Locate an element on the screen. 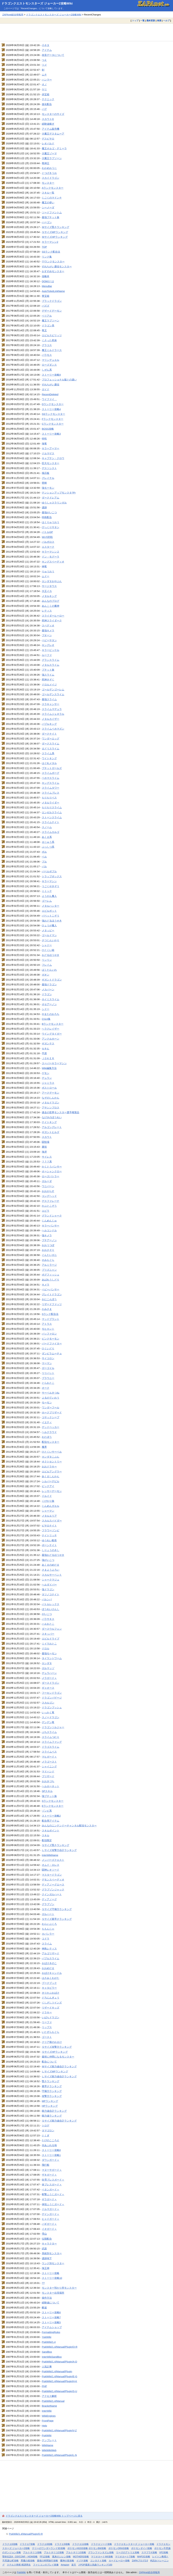 This screenshot has height=2576, width=173. あくま系 is located at coordinates (47, 837).